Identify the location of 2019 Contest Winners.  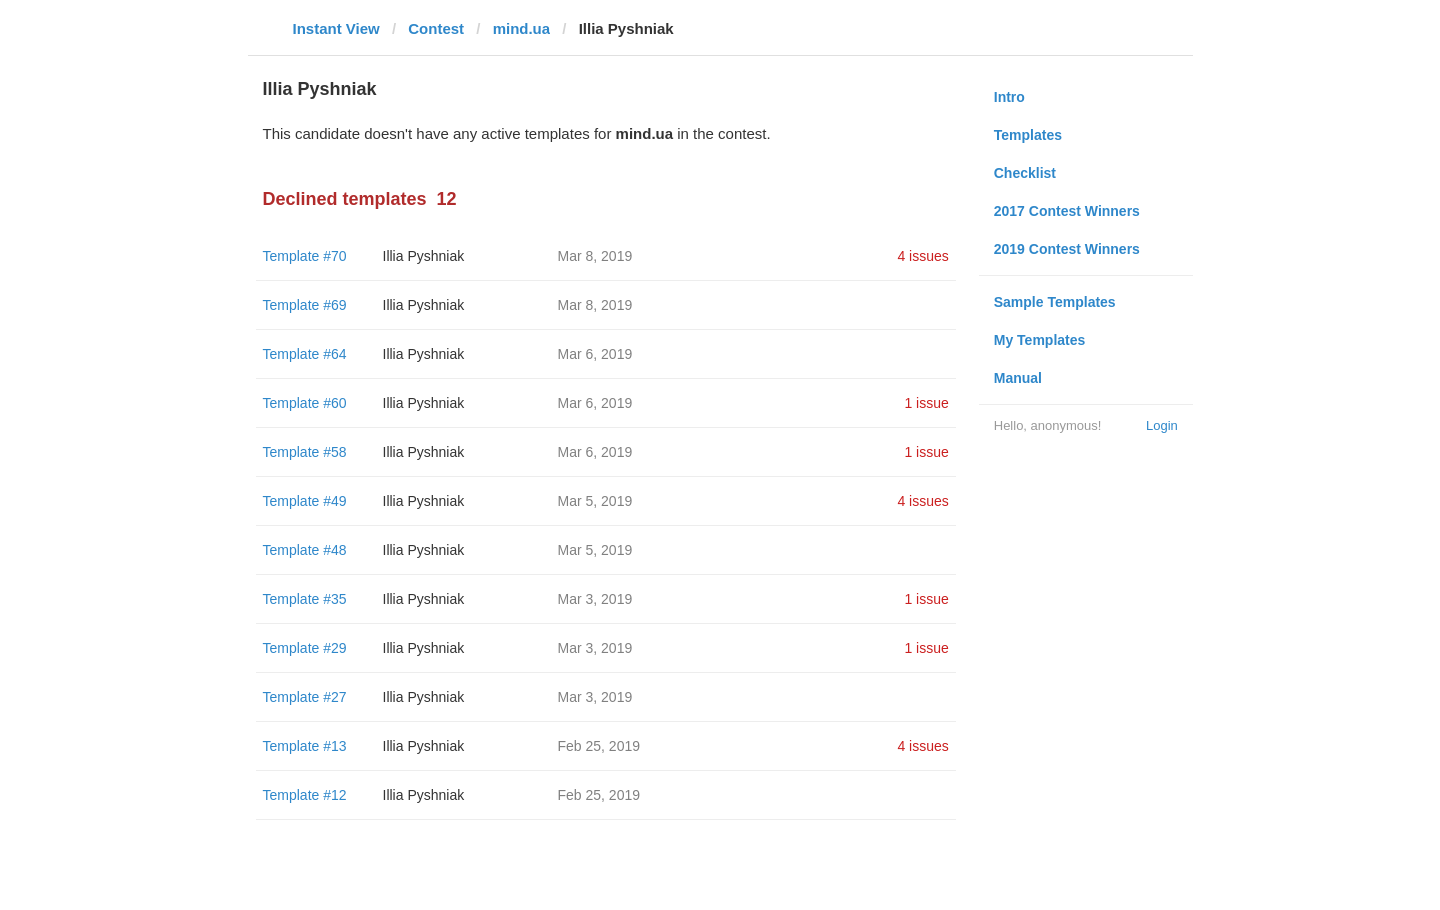
(1067, 249).